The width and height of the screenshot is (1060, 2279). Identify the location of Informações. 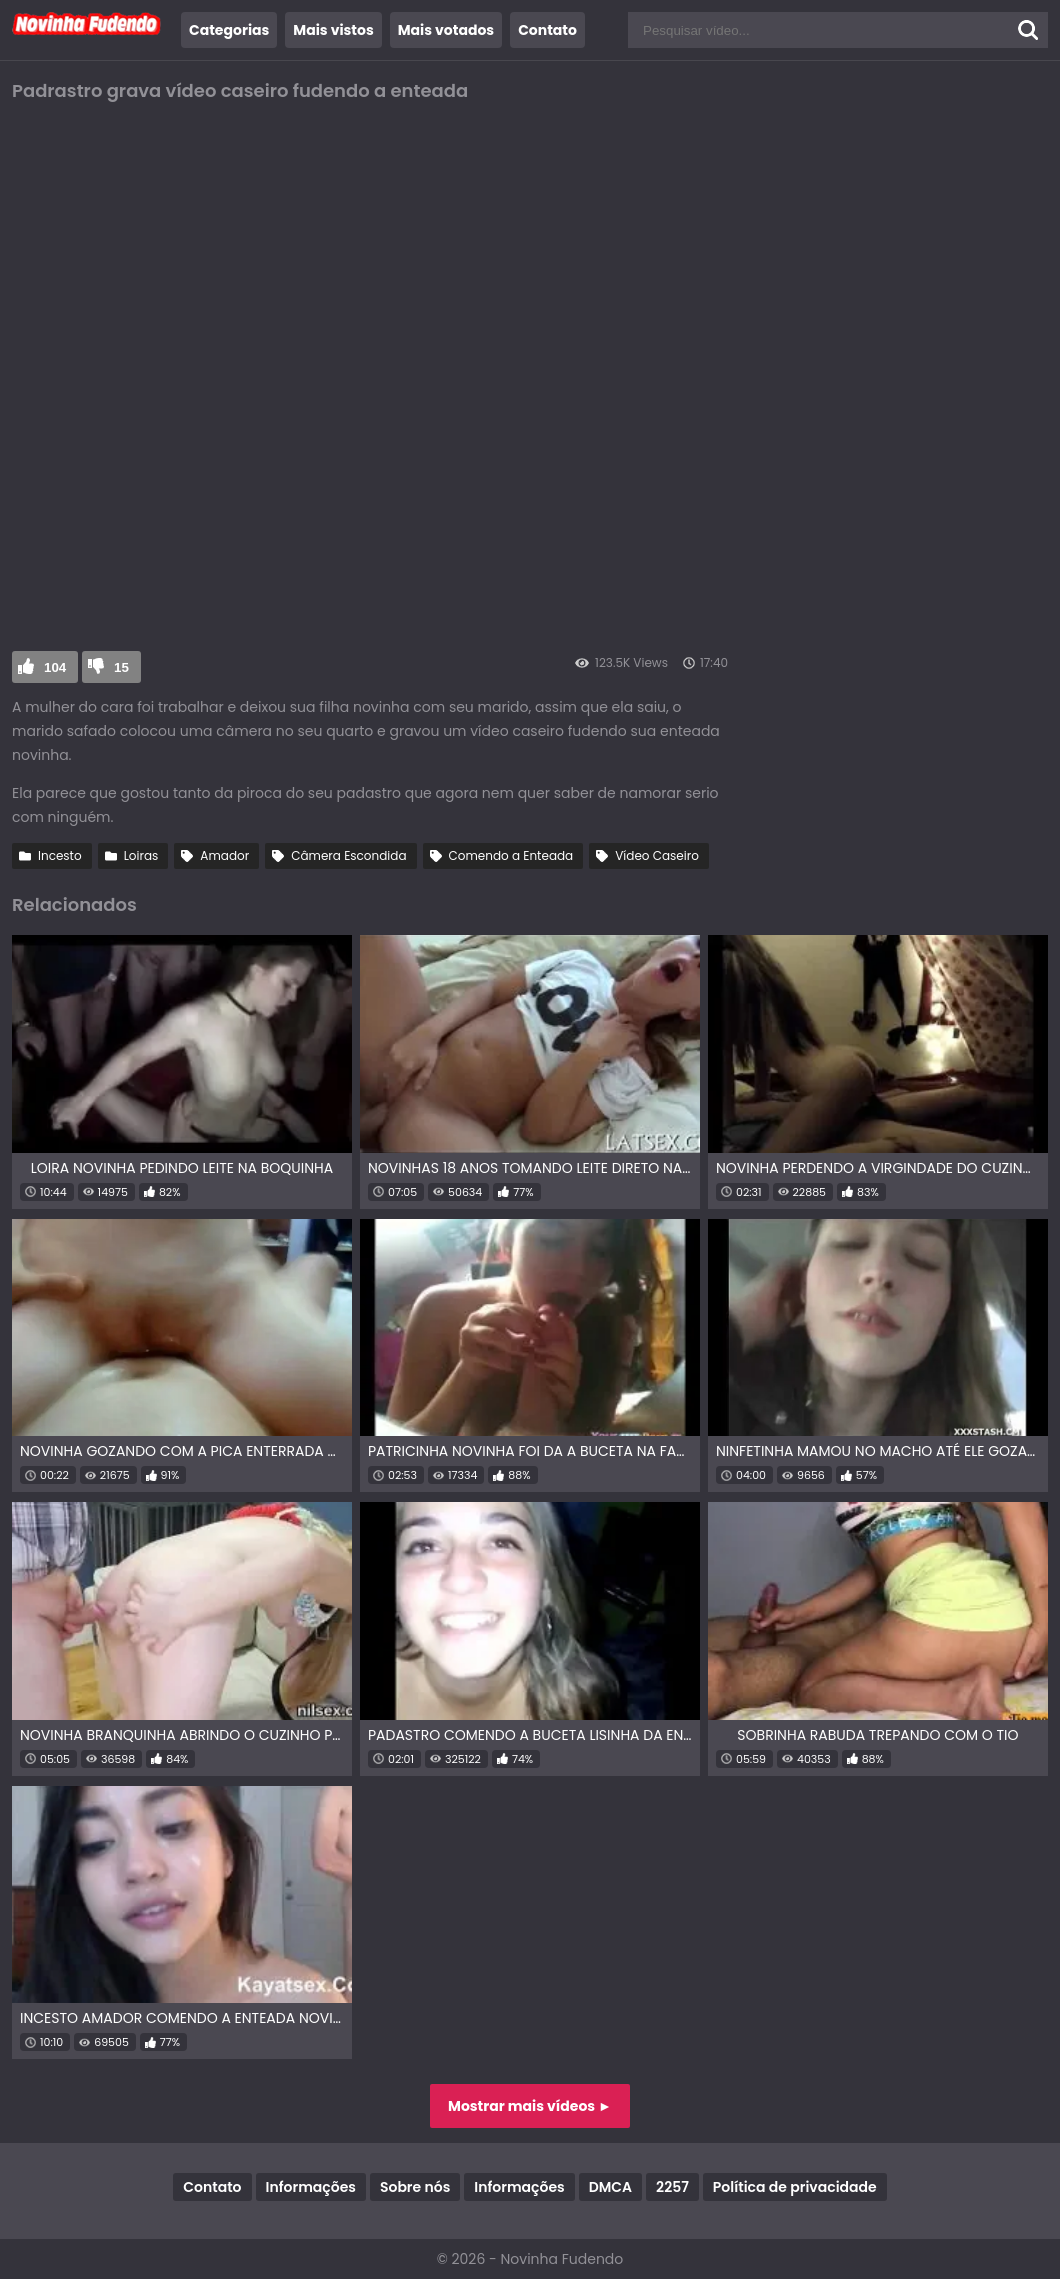
(311, 2187).